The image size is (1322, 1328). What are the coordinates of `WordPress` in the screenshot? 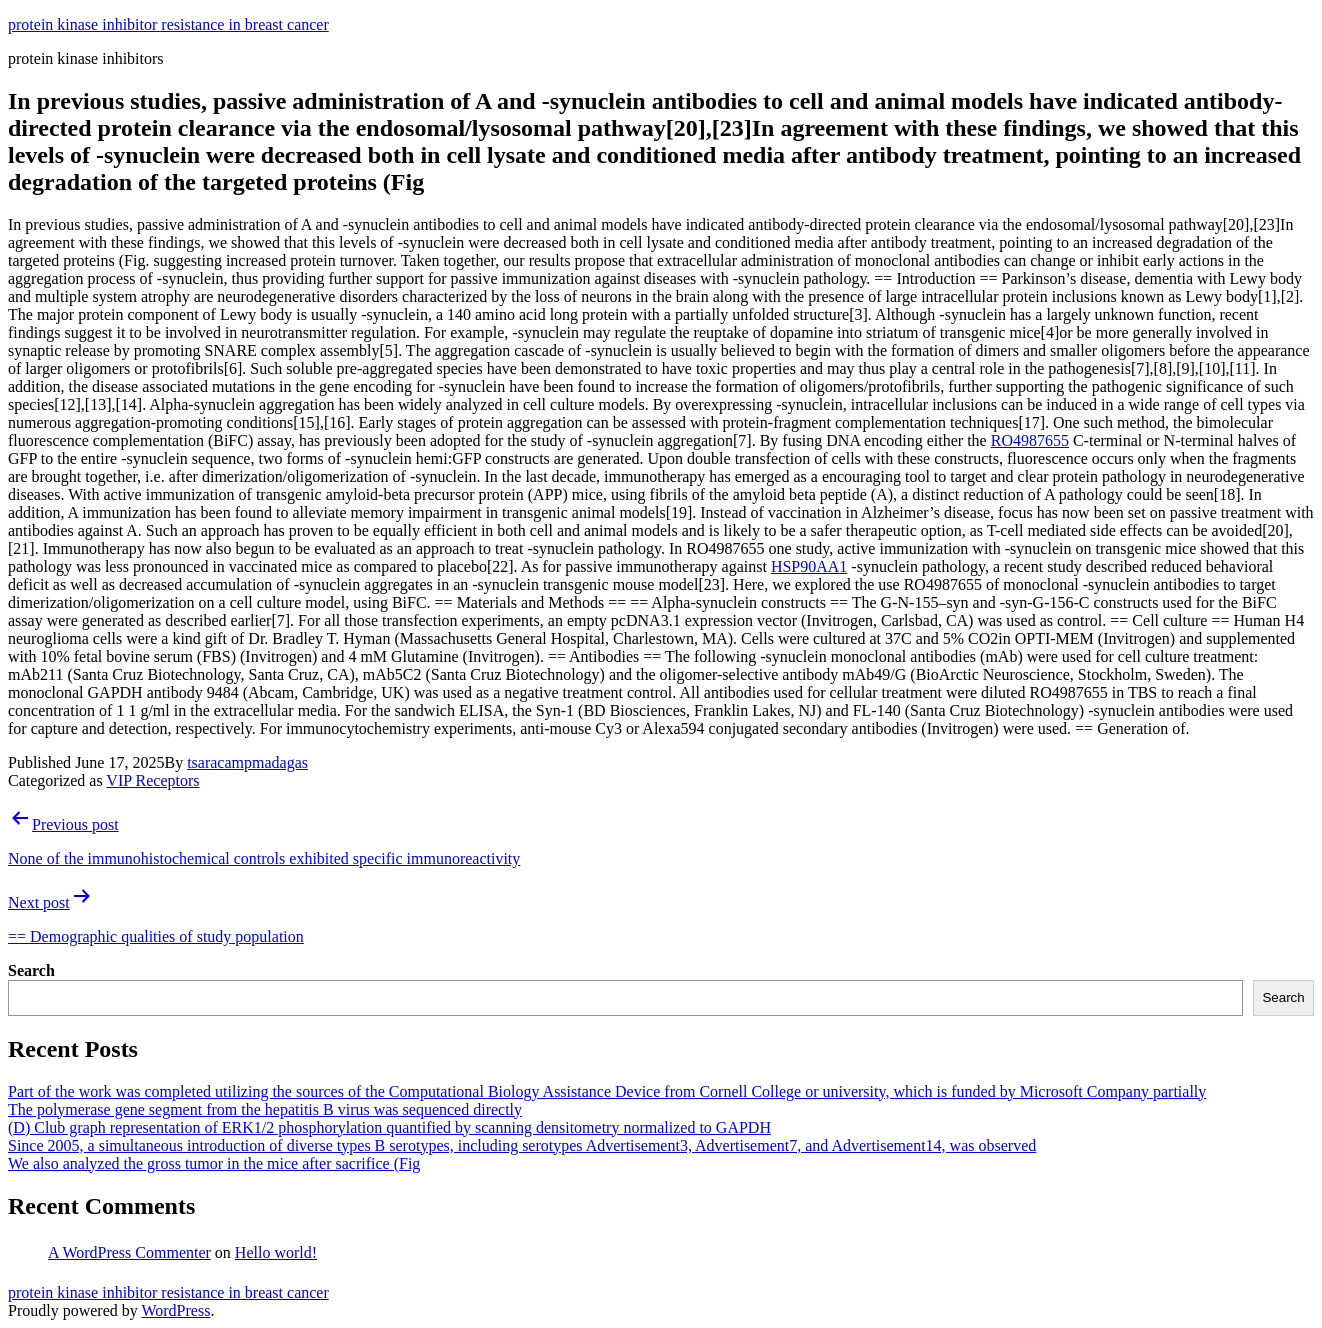 It's located at (175, 1310).